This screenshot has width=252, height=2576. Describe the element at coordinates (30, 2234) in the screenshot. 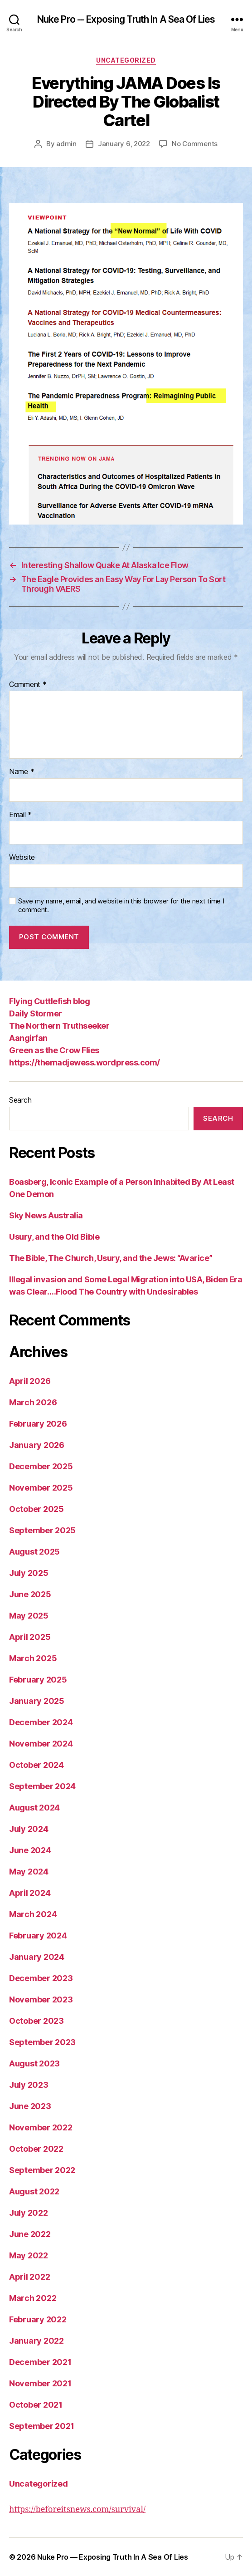

I see `June 2022` at that location.